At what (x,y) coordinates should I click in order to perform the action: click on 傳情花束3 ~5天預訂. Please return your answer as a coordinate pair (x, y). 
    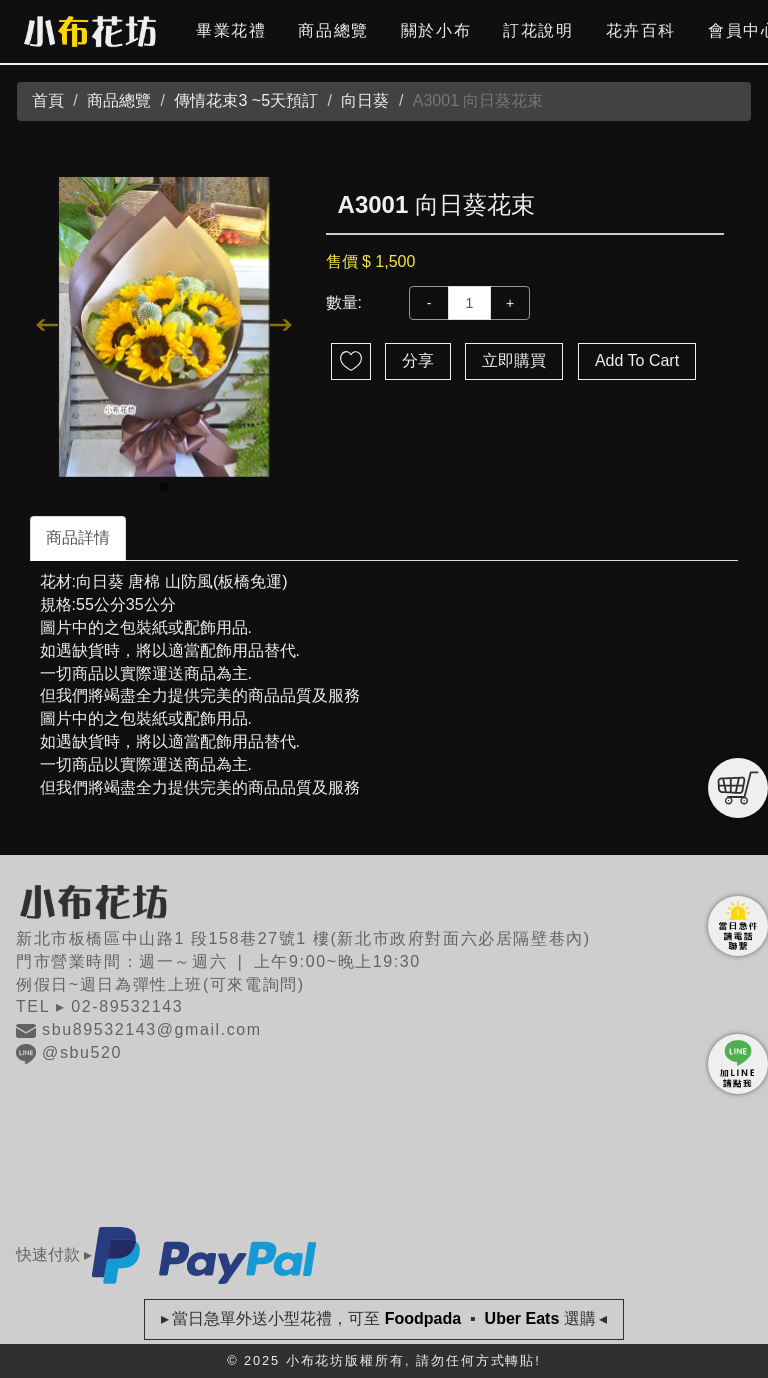
    Looking at the image, I should click on (246, 100).